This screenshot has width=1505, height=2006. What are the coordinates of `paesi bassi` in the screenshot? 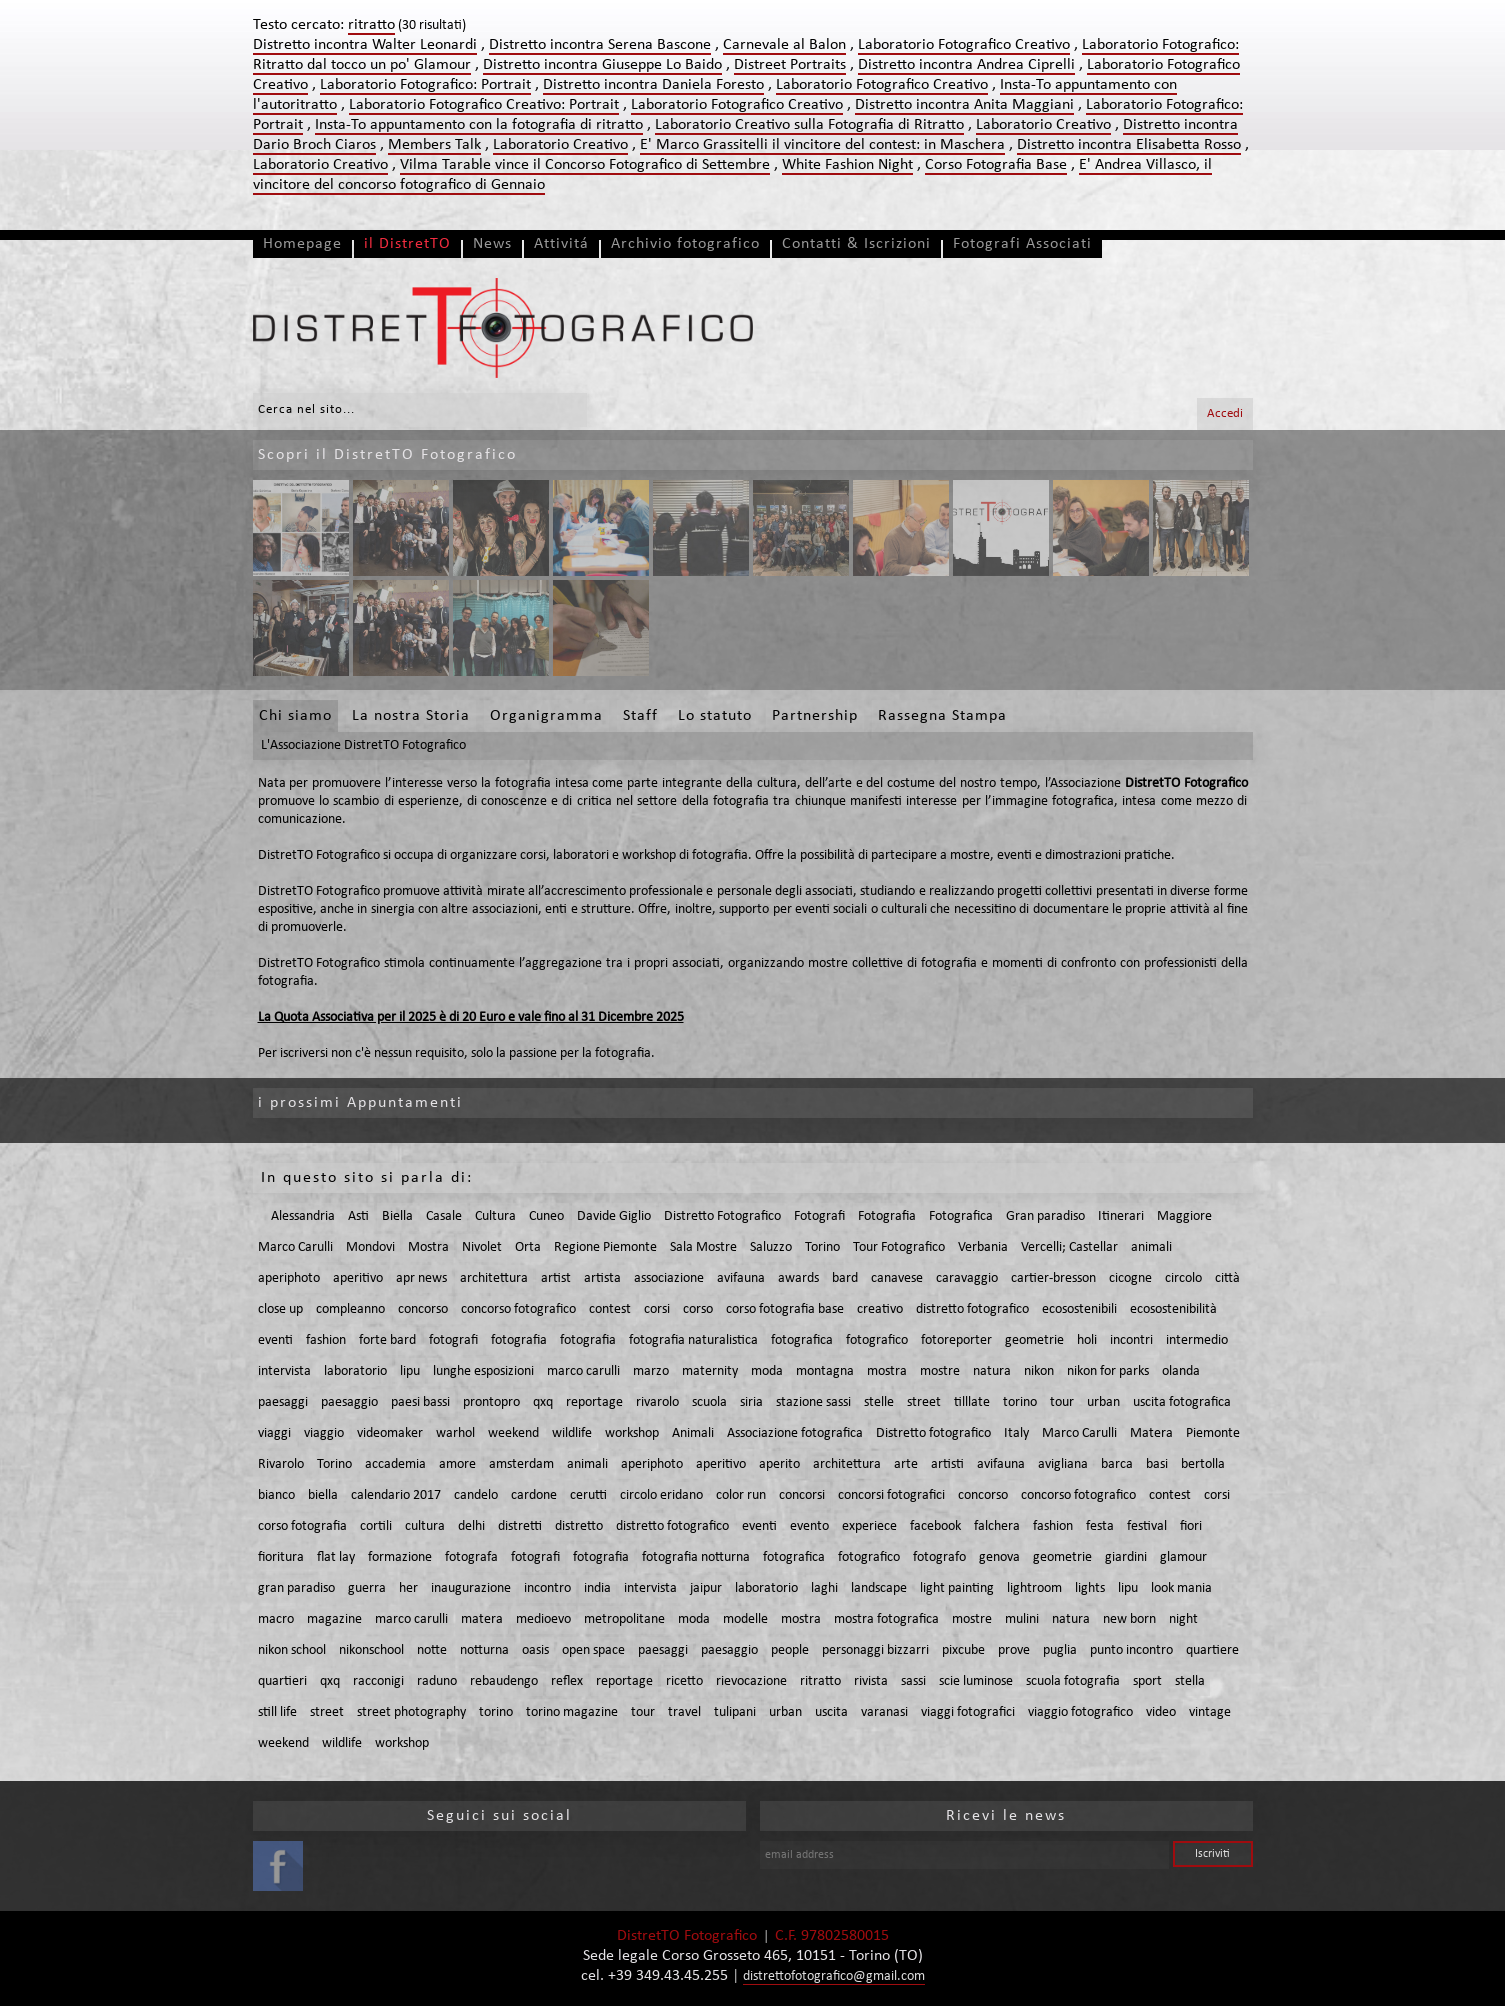 It's located at (420, 1402).